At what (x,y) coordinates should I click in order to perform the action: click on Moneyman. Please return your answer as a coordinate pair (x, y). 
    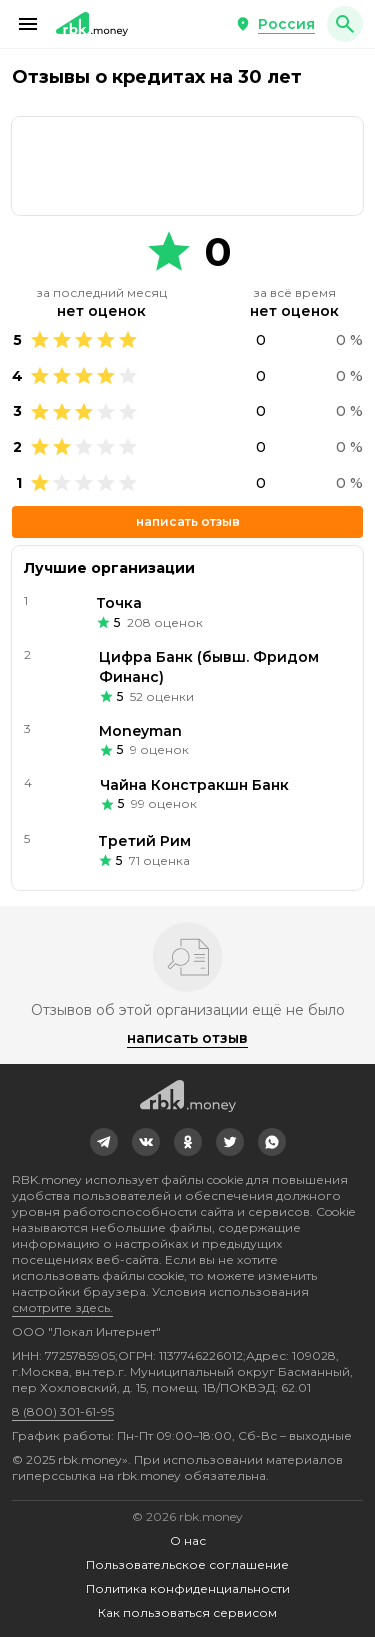
    Looking at the image, I should click on (140, 731).